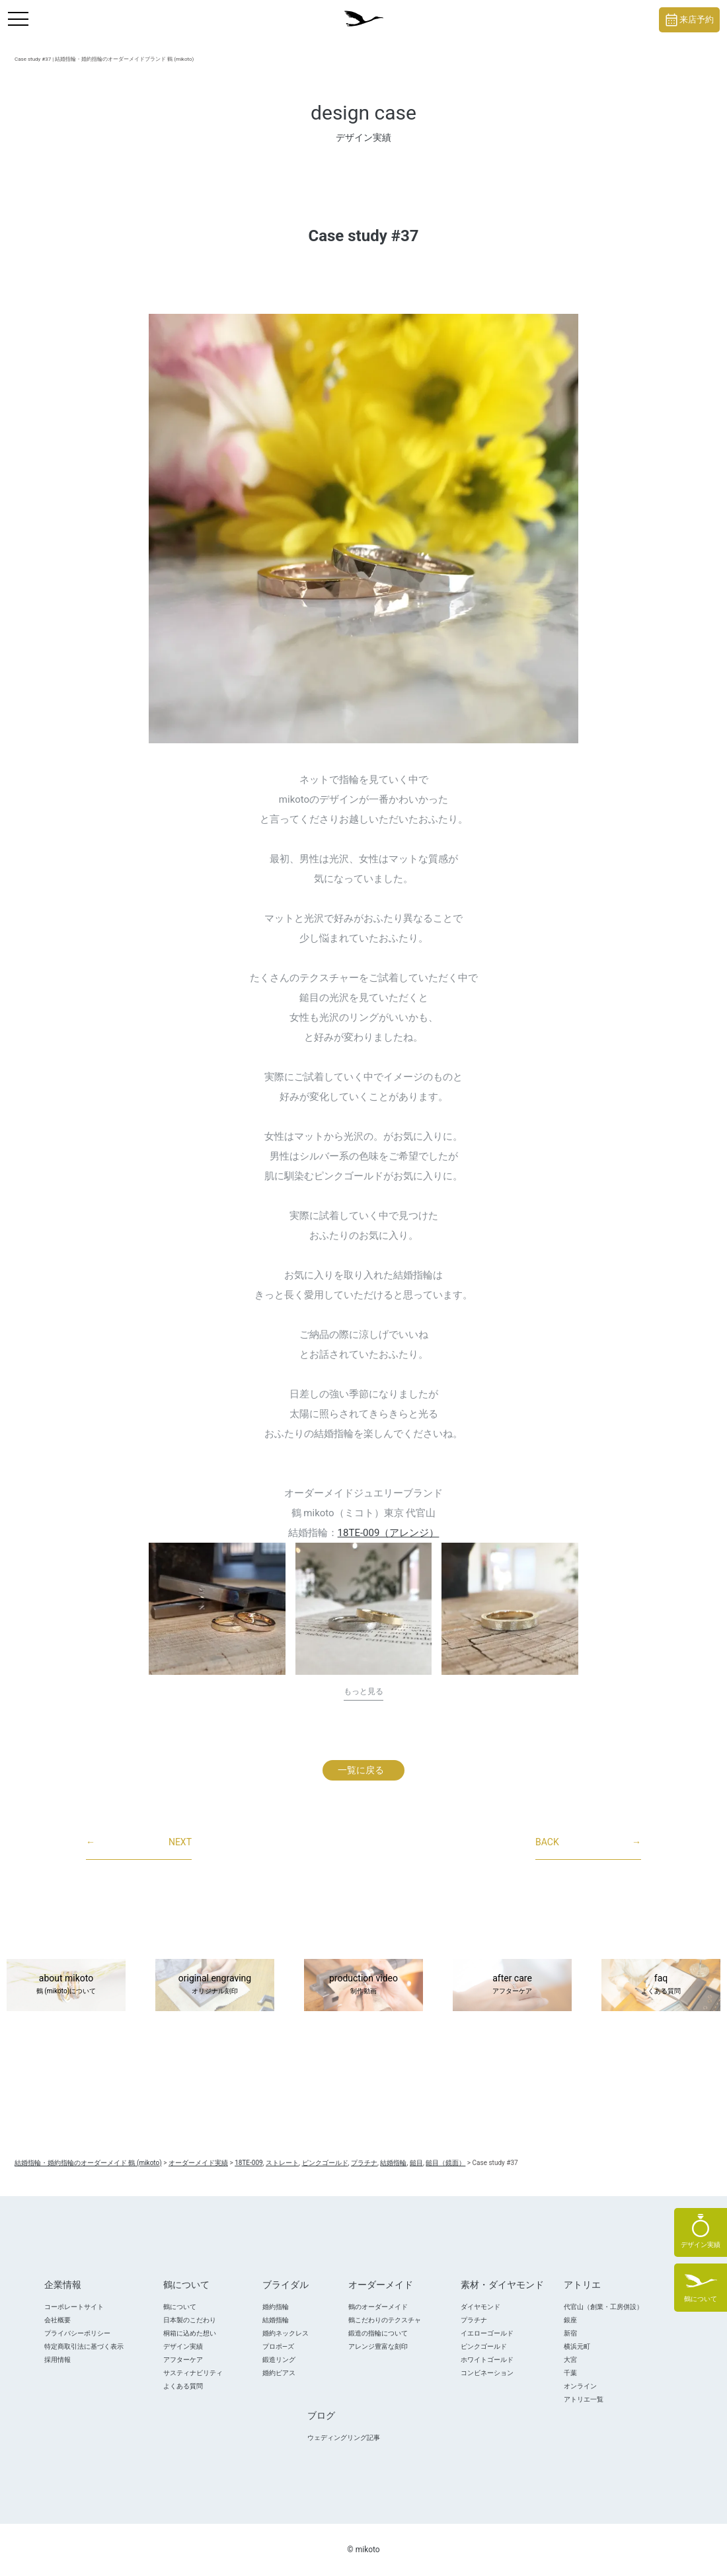 This screenshot has width=727, height=2576. Describe the element at coordinates (183, 2386) in the screenshot. I see `よくある質問` at that location.